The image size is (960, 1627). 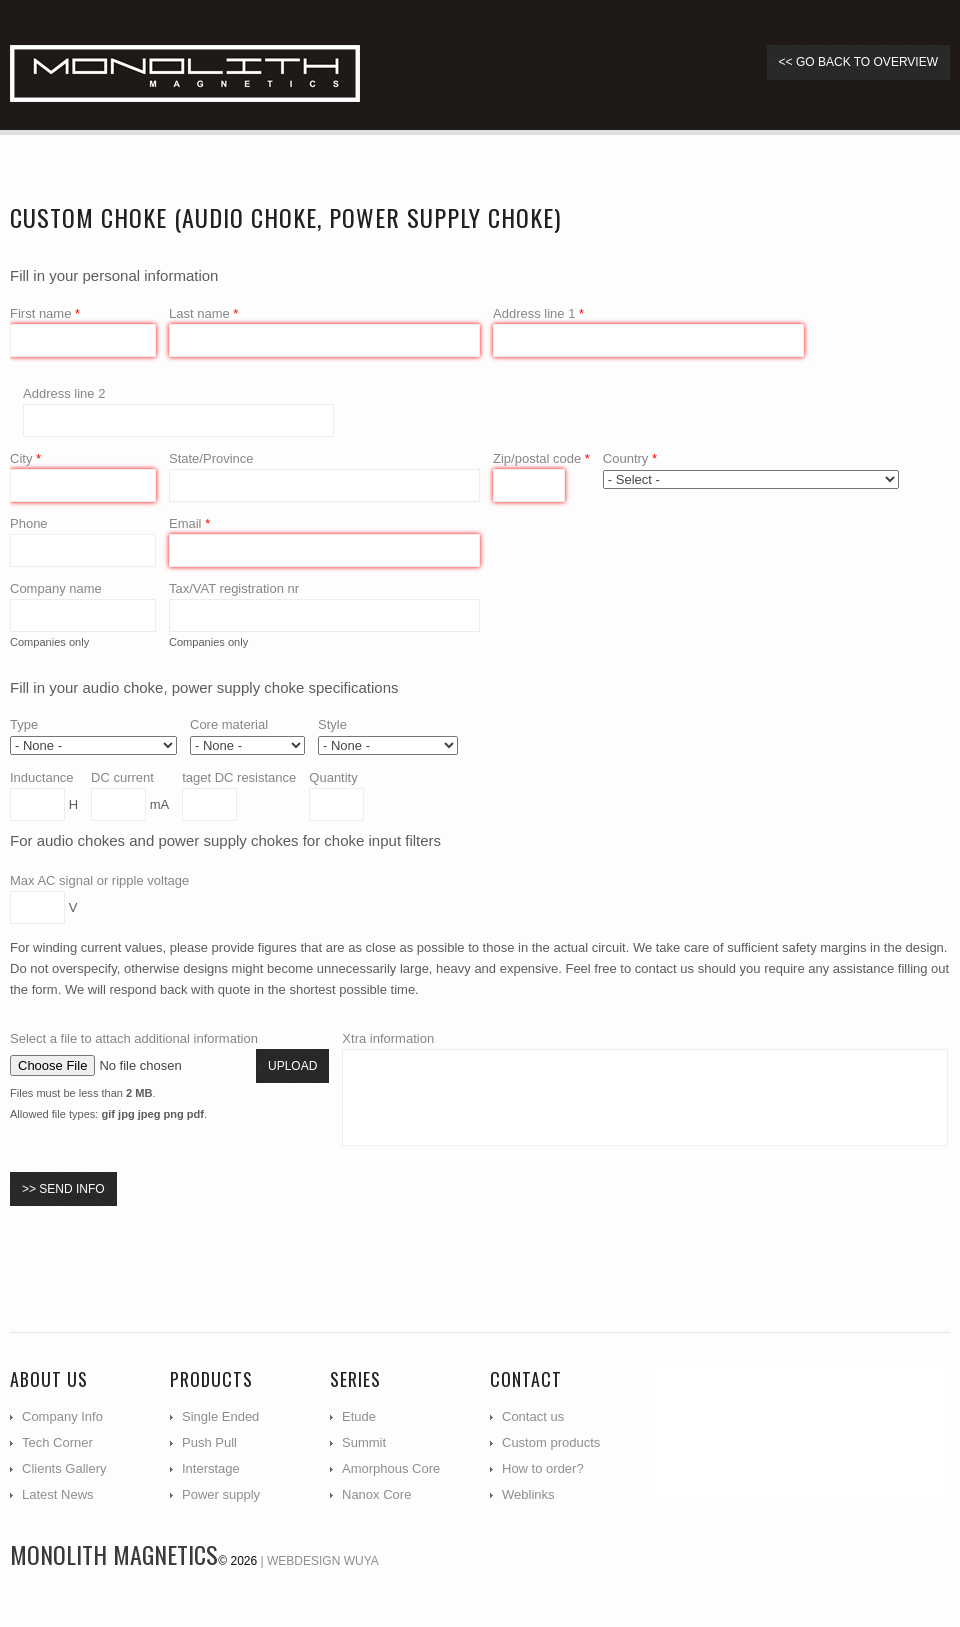 What do you see at coordinates (234, 588) in the screenshot?
I see `Tax/VAT registration nr` at bounding box center [234, 588].